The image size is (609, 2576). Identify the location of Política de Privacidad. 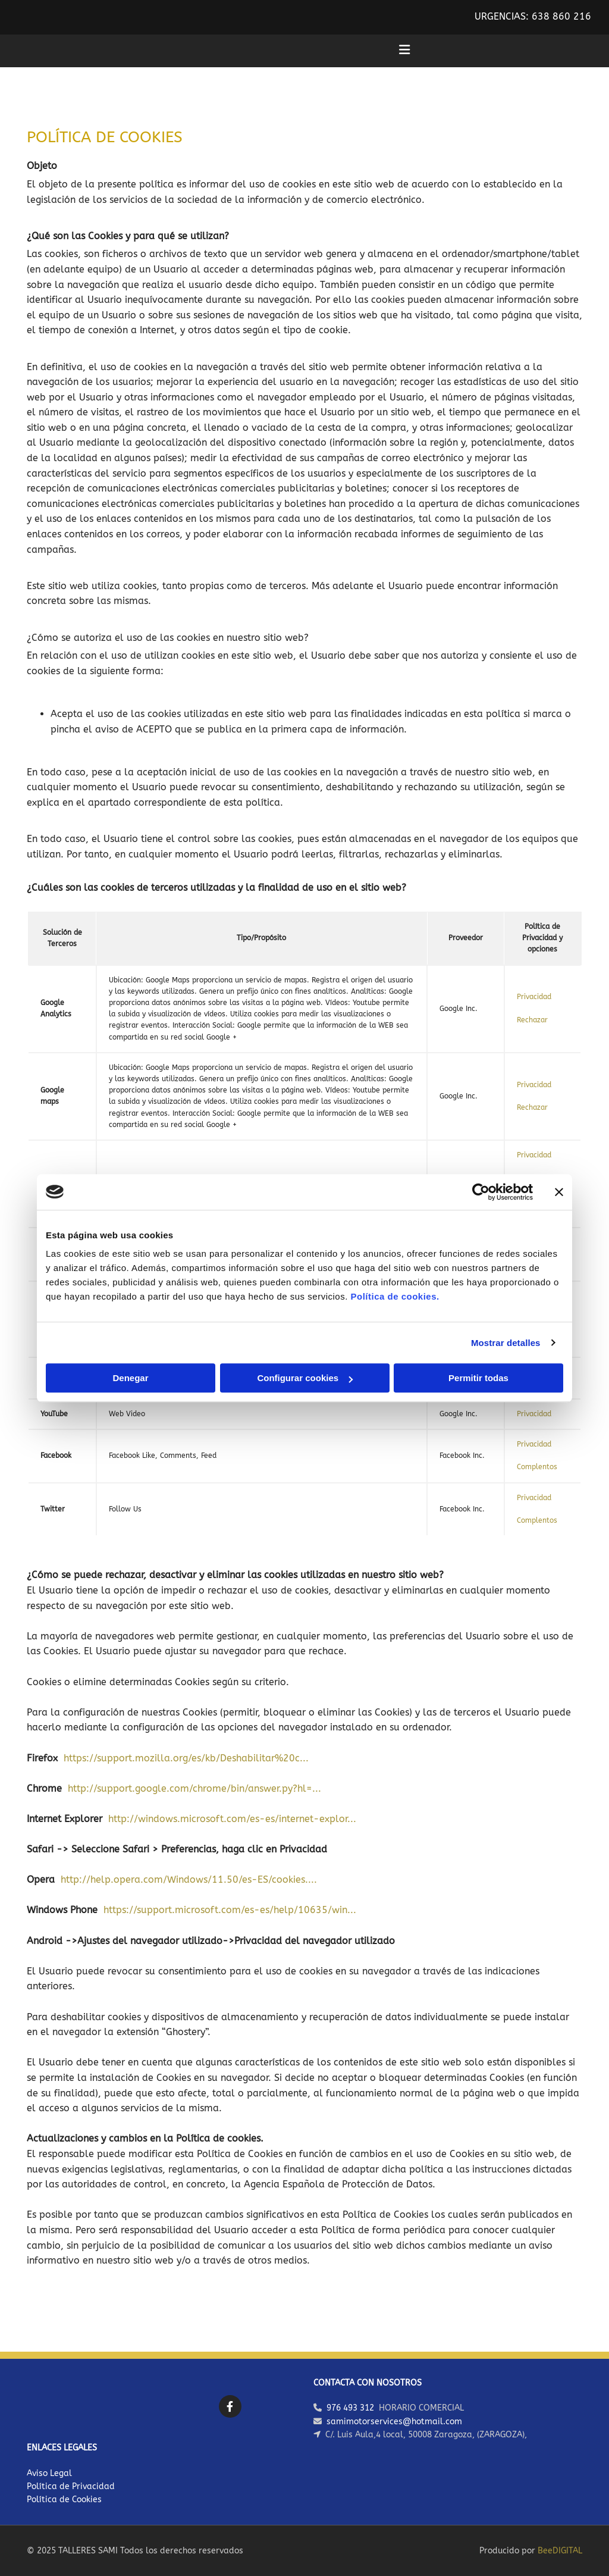
(71, 2486).